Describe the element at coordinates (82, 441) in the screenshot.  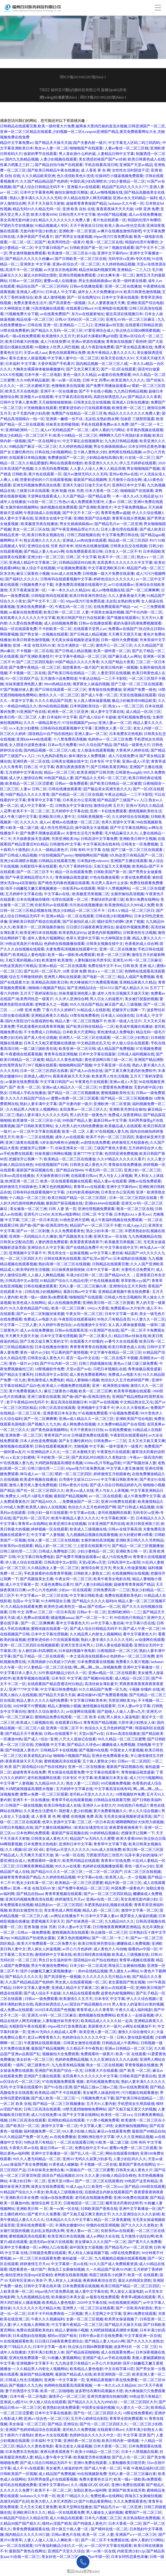
I see `中文字幕乱在线视频两女` at that location.